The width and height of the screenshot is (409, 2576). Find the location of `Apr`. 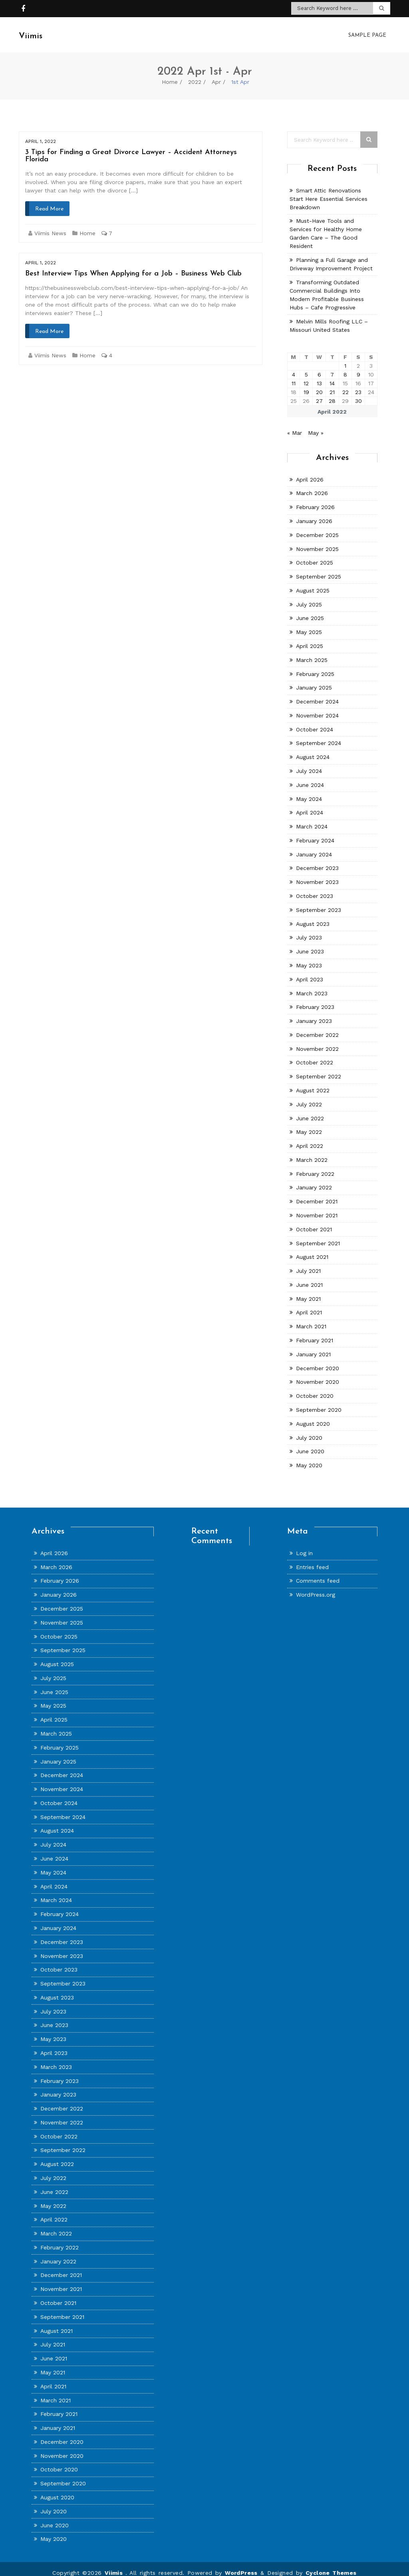

Apr is located at coordinates (216, 74).